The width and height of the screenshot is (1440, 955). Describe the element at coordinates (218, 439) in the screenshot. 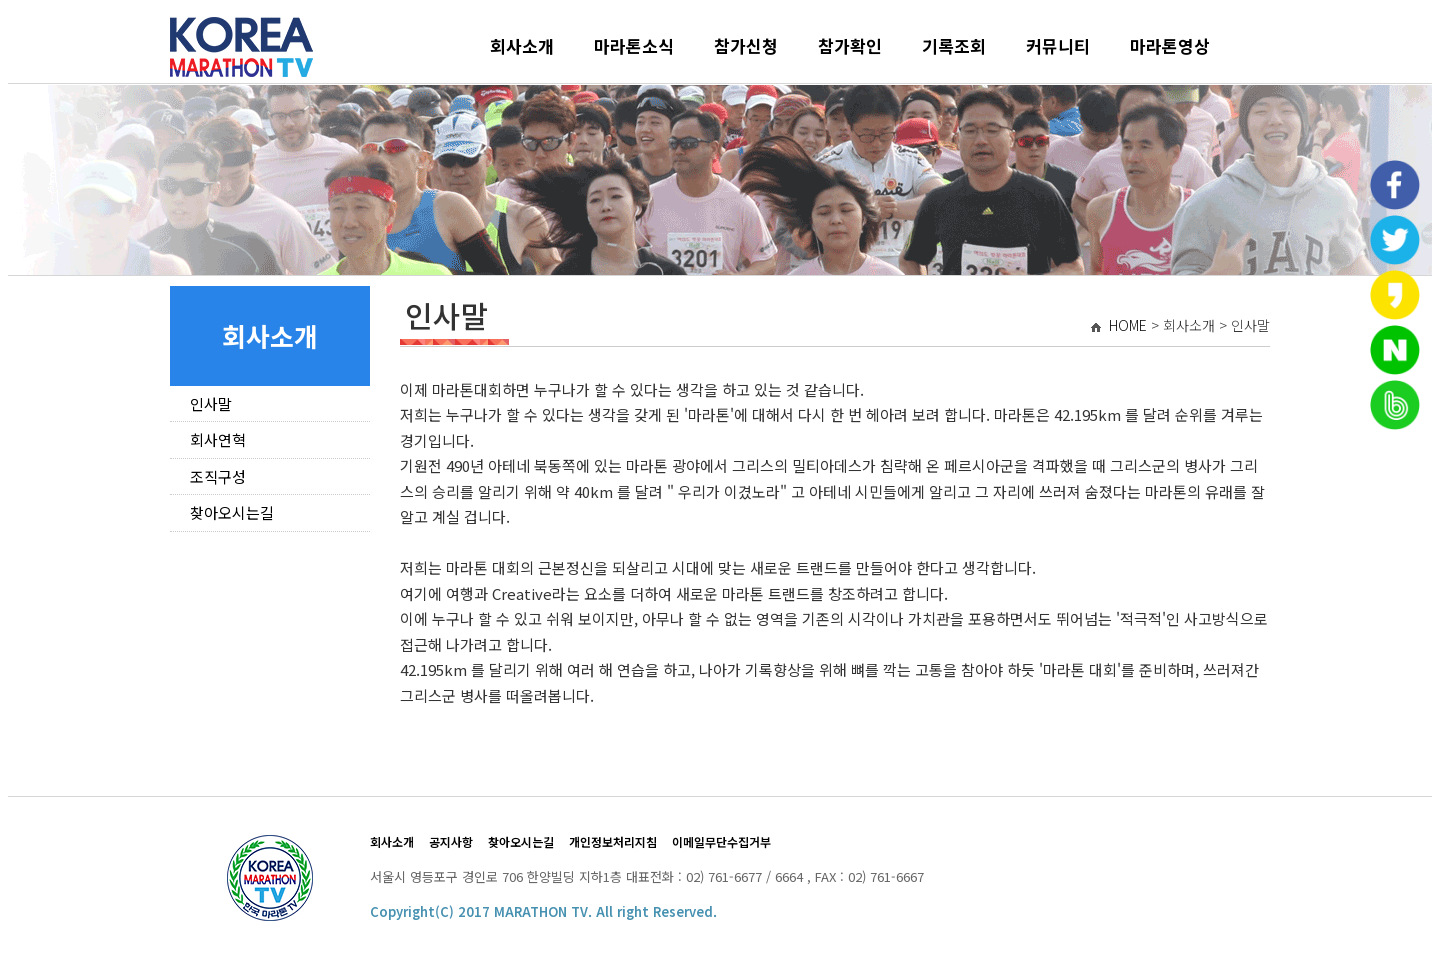

I see `회사연혁` at that location.